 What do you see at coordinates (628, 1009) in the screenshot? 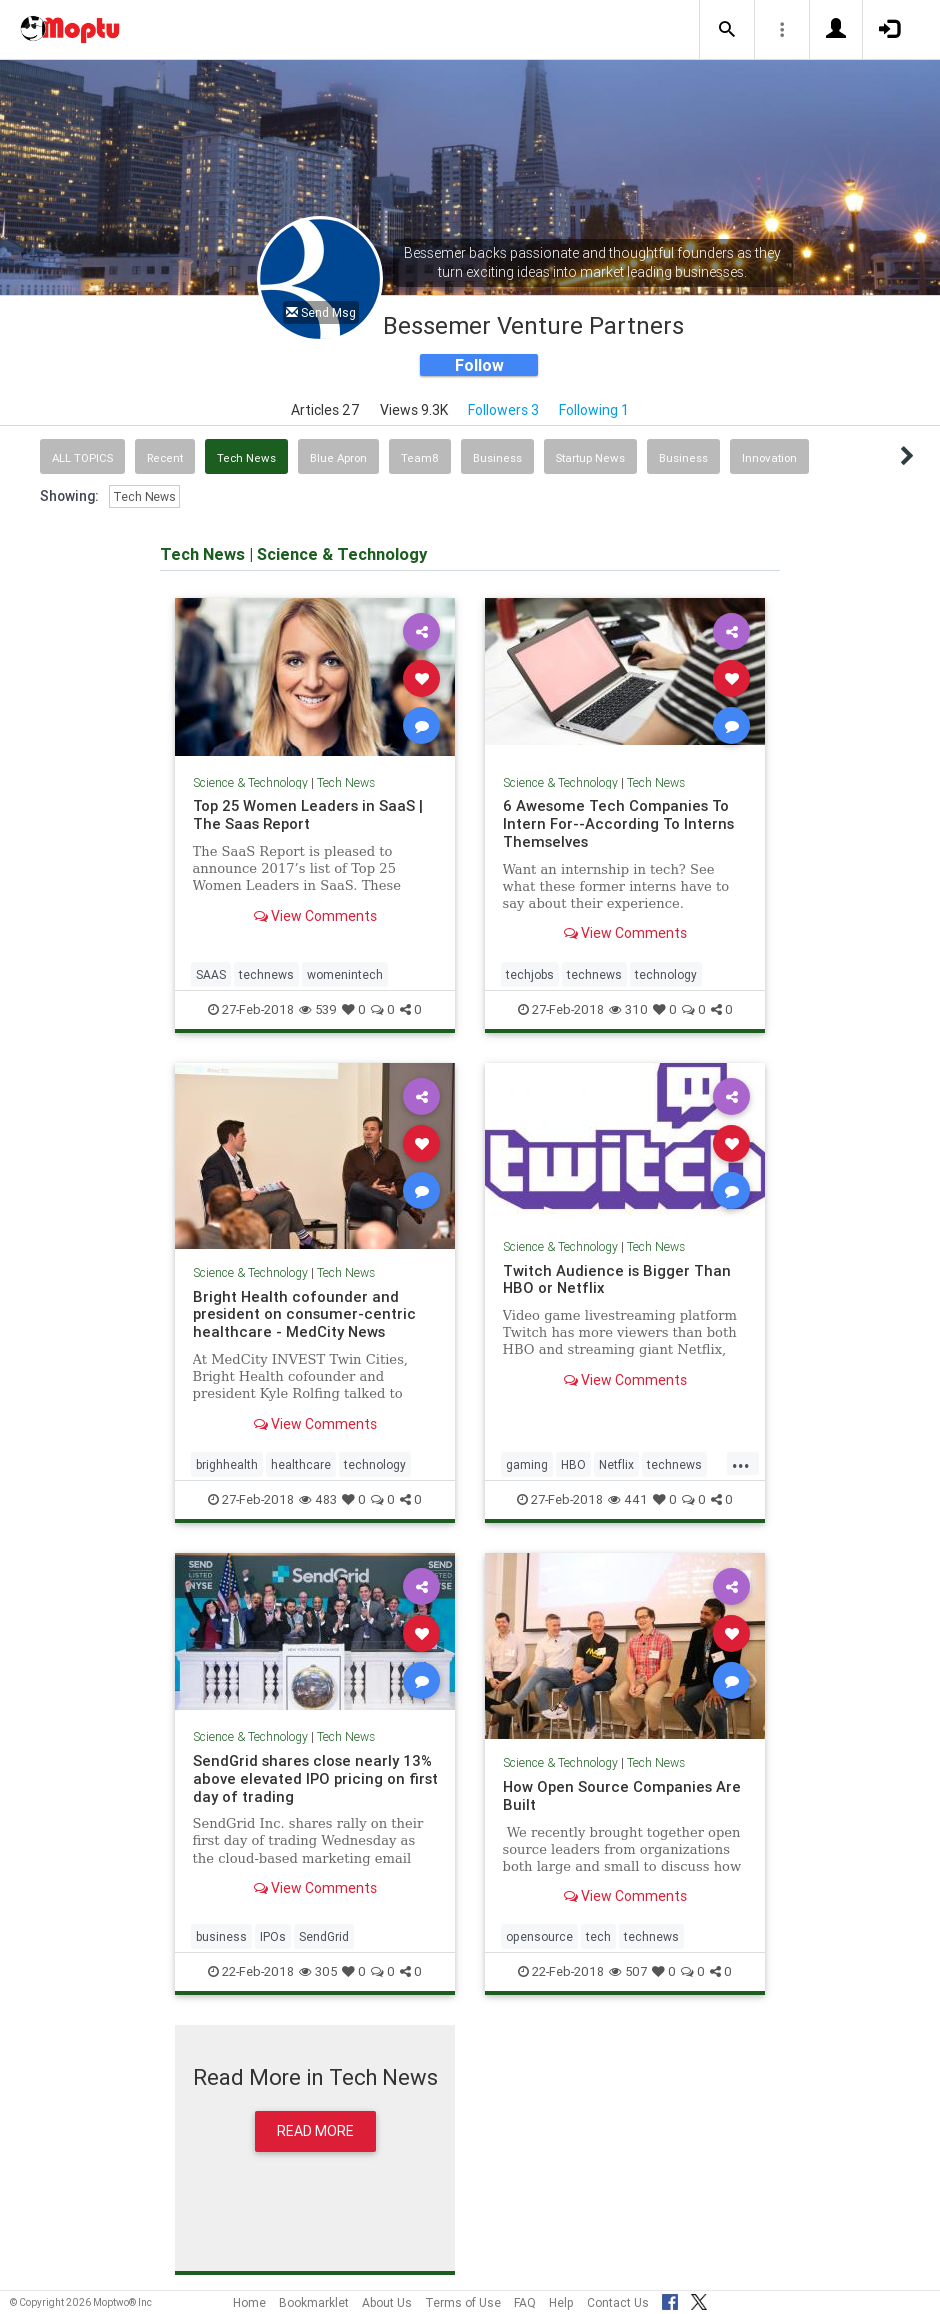
I see `310` at bounding box center [628, 1009].